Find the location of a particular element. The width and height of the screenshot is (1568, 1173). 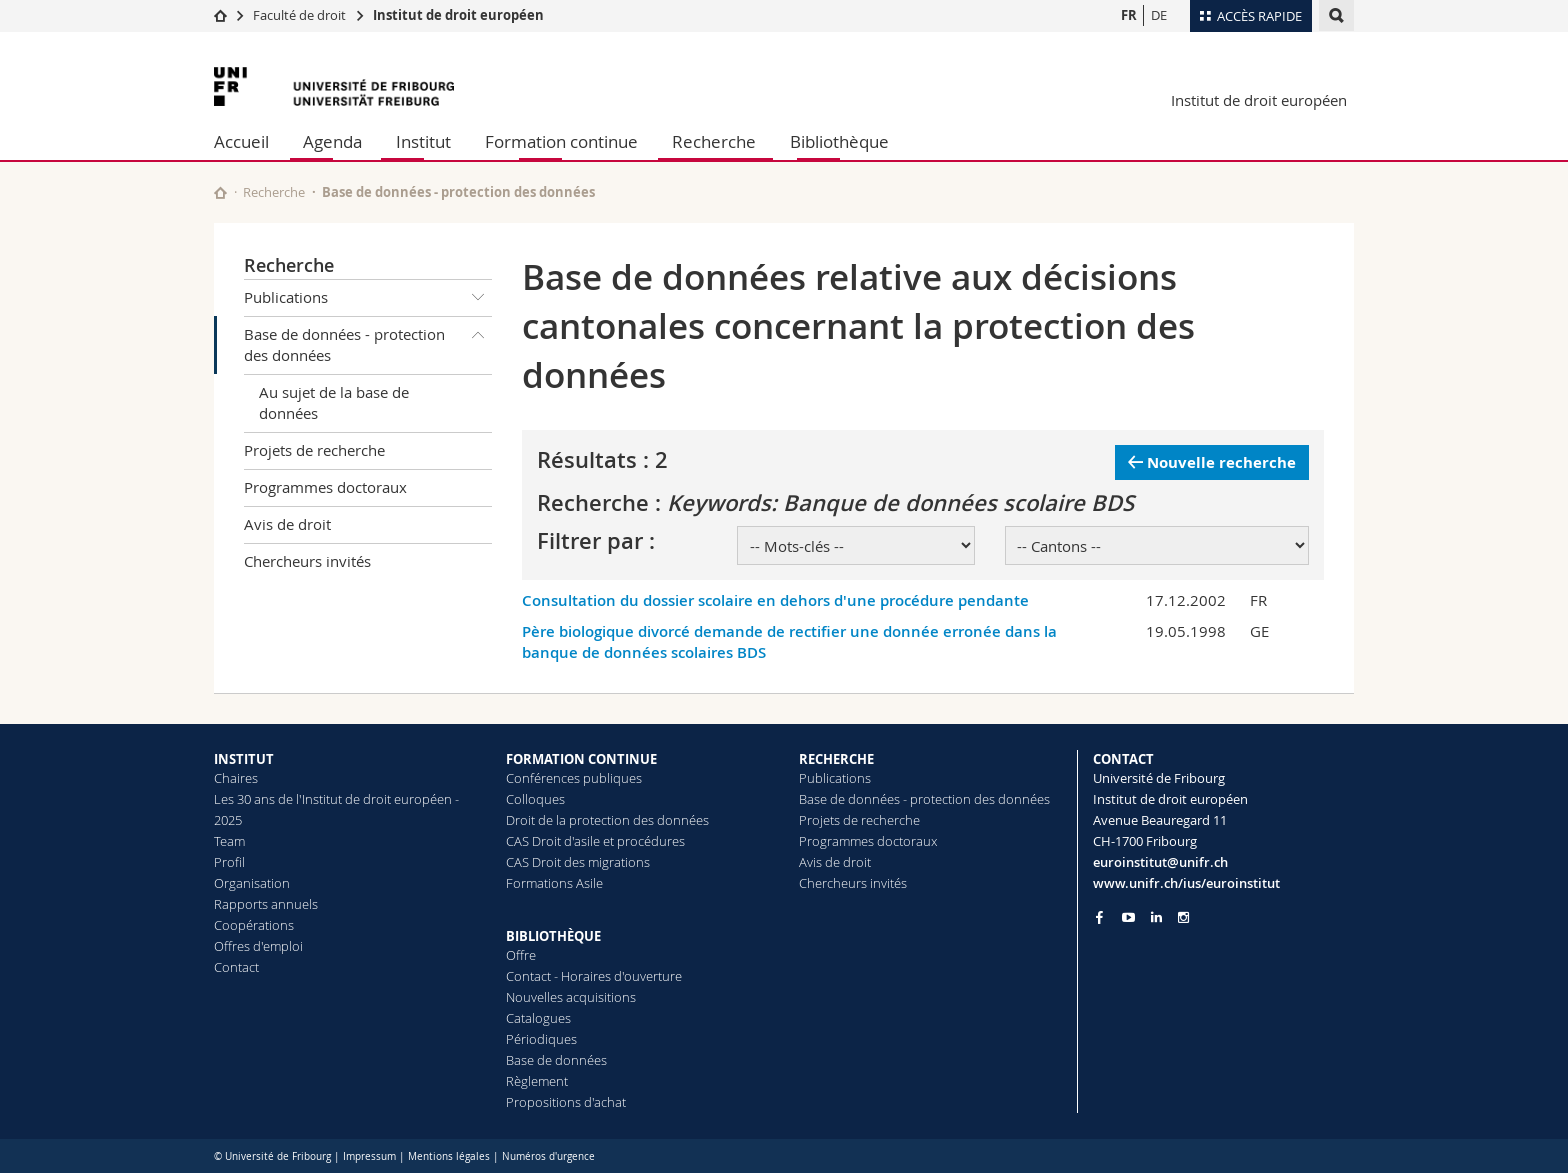

Périodiques is located at coordinates (541, 1039).